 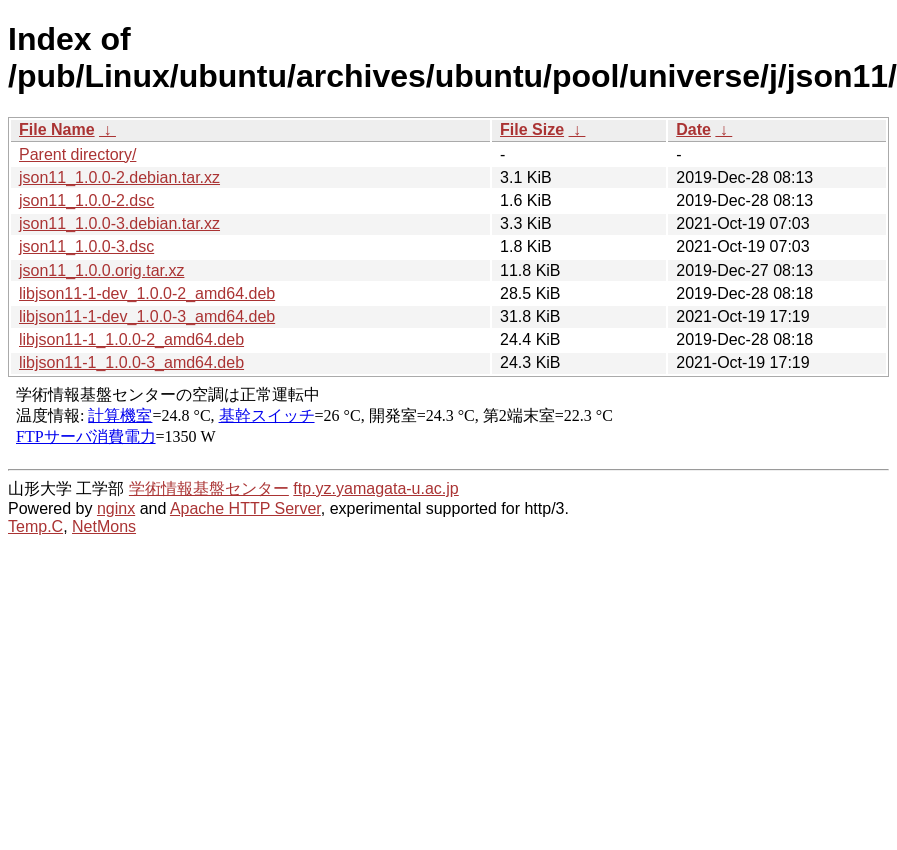 I want to click on json11_1.0.0.orig.tar.xz, so click(x=101, y=270).